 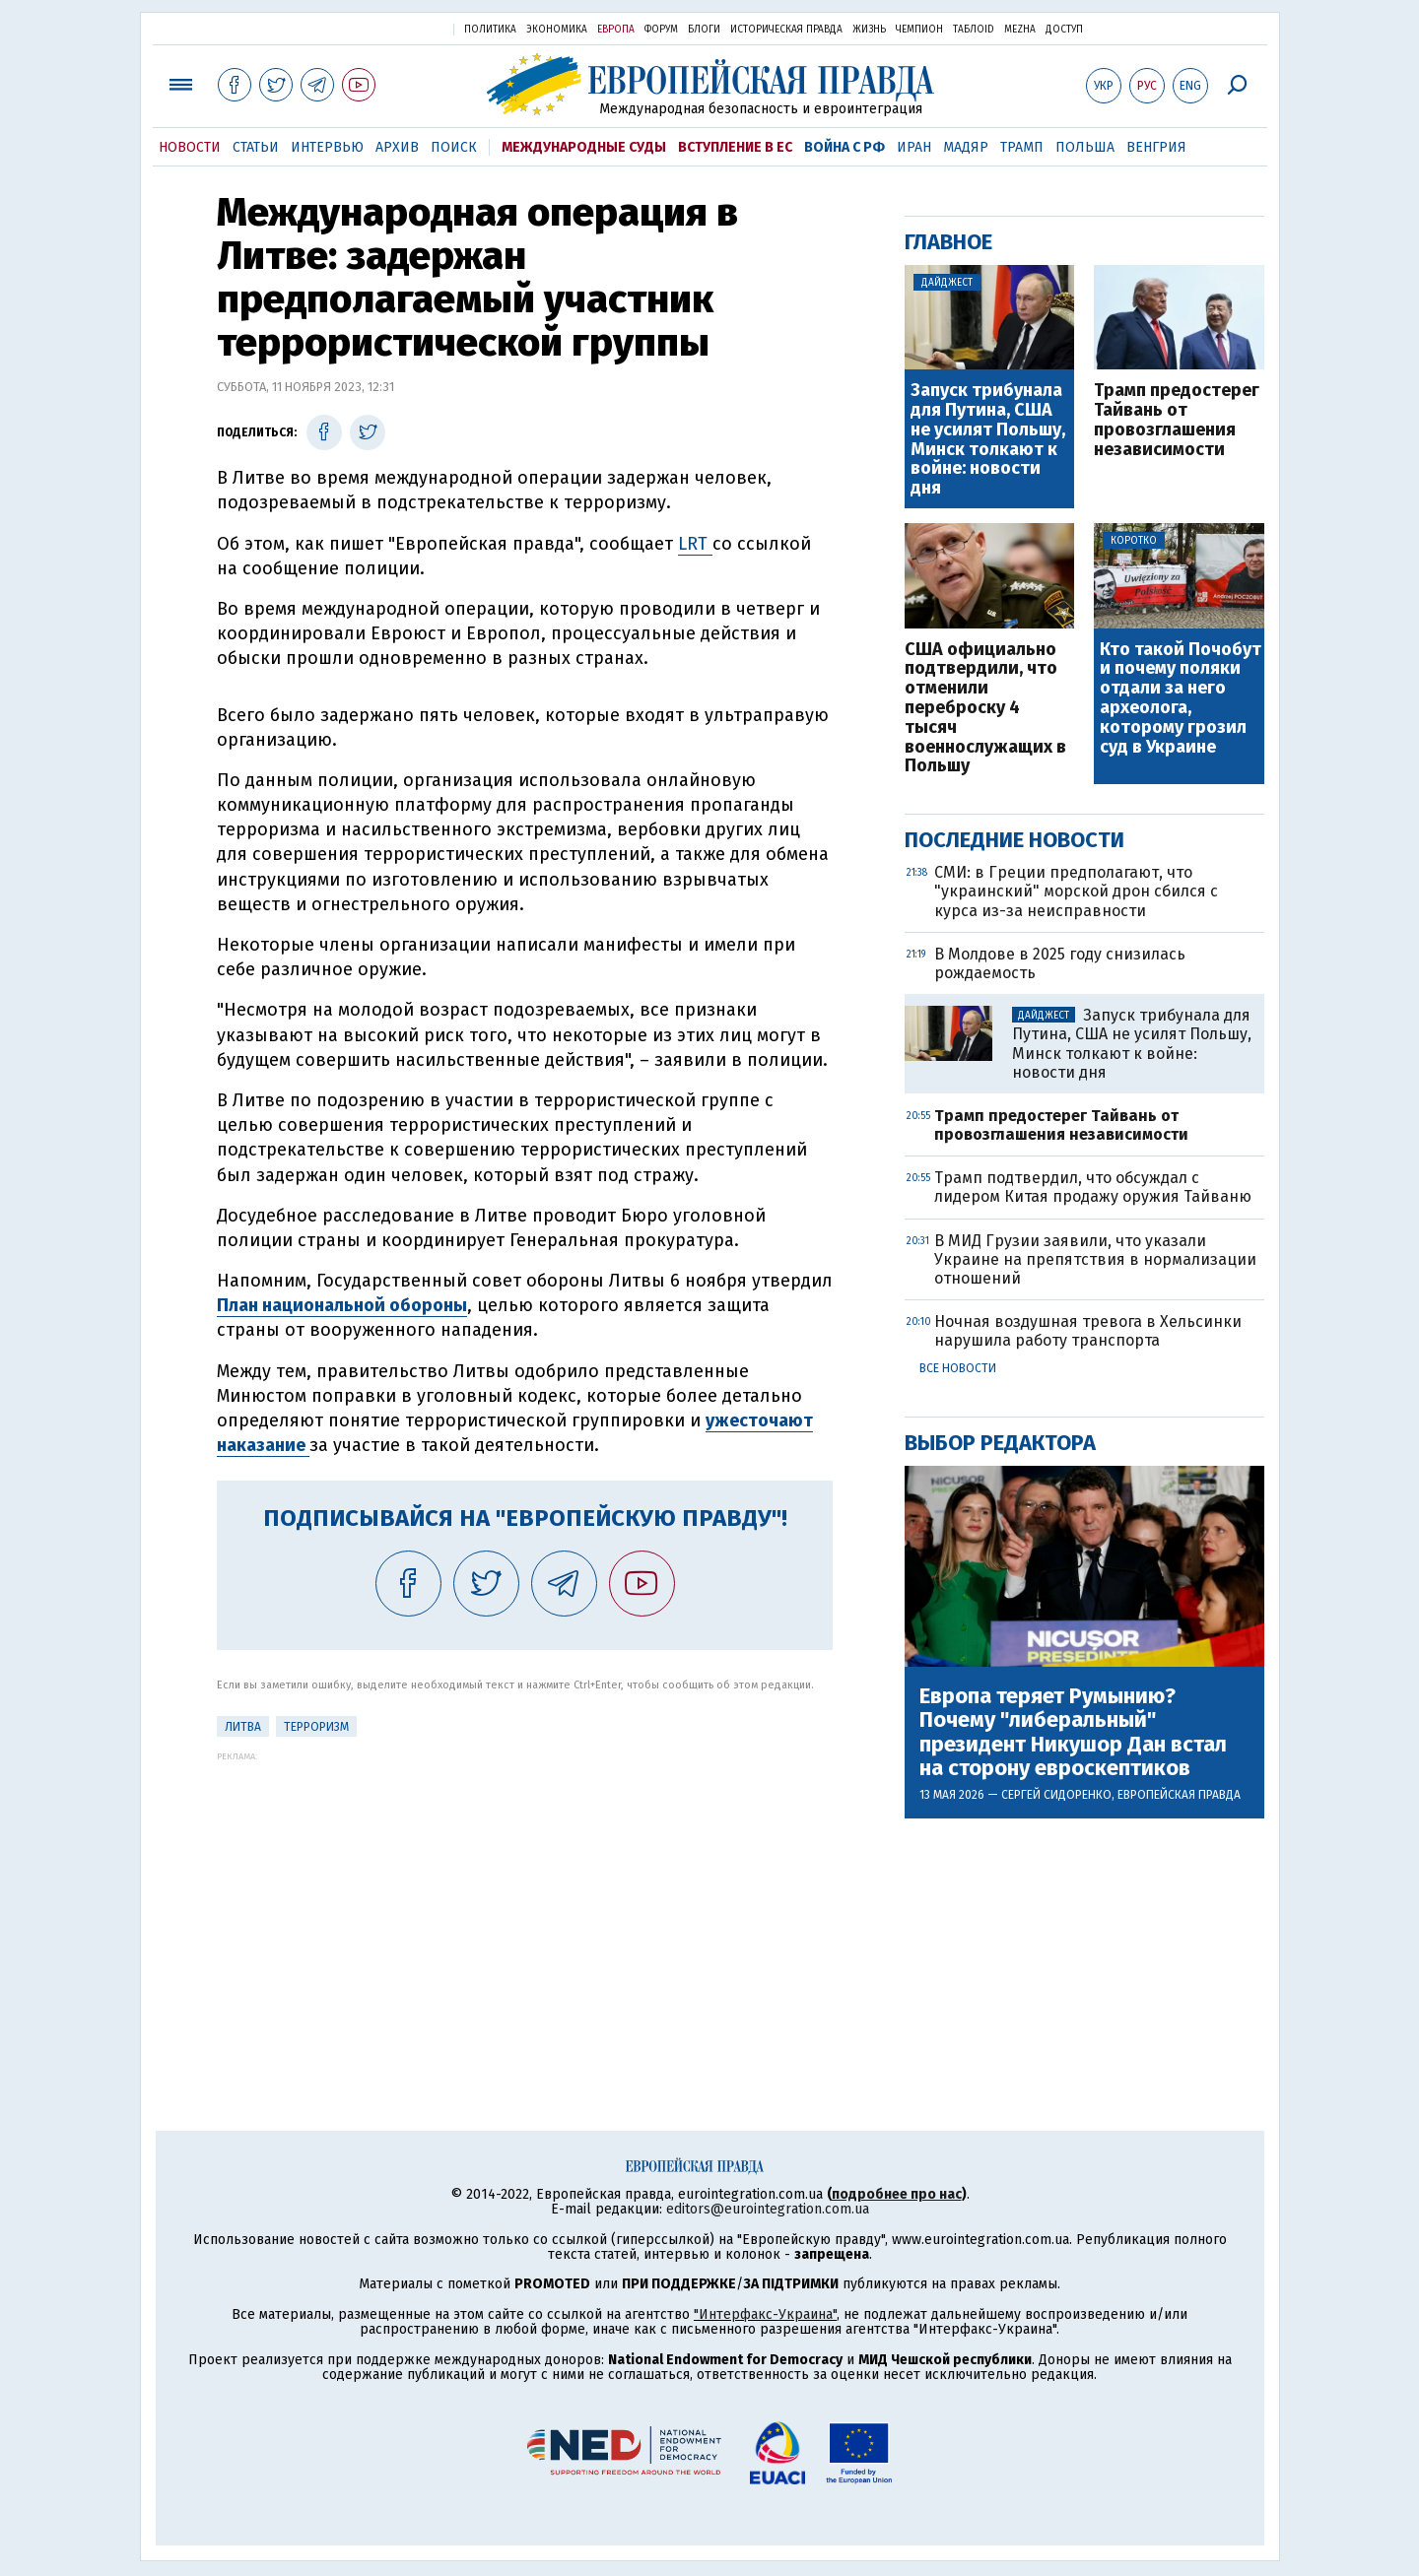 I want to click on Последние новости, so click(x=1014, y=839).